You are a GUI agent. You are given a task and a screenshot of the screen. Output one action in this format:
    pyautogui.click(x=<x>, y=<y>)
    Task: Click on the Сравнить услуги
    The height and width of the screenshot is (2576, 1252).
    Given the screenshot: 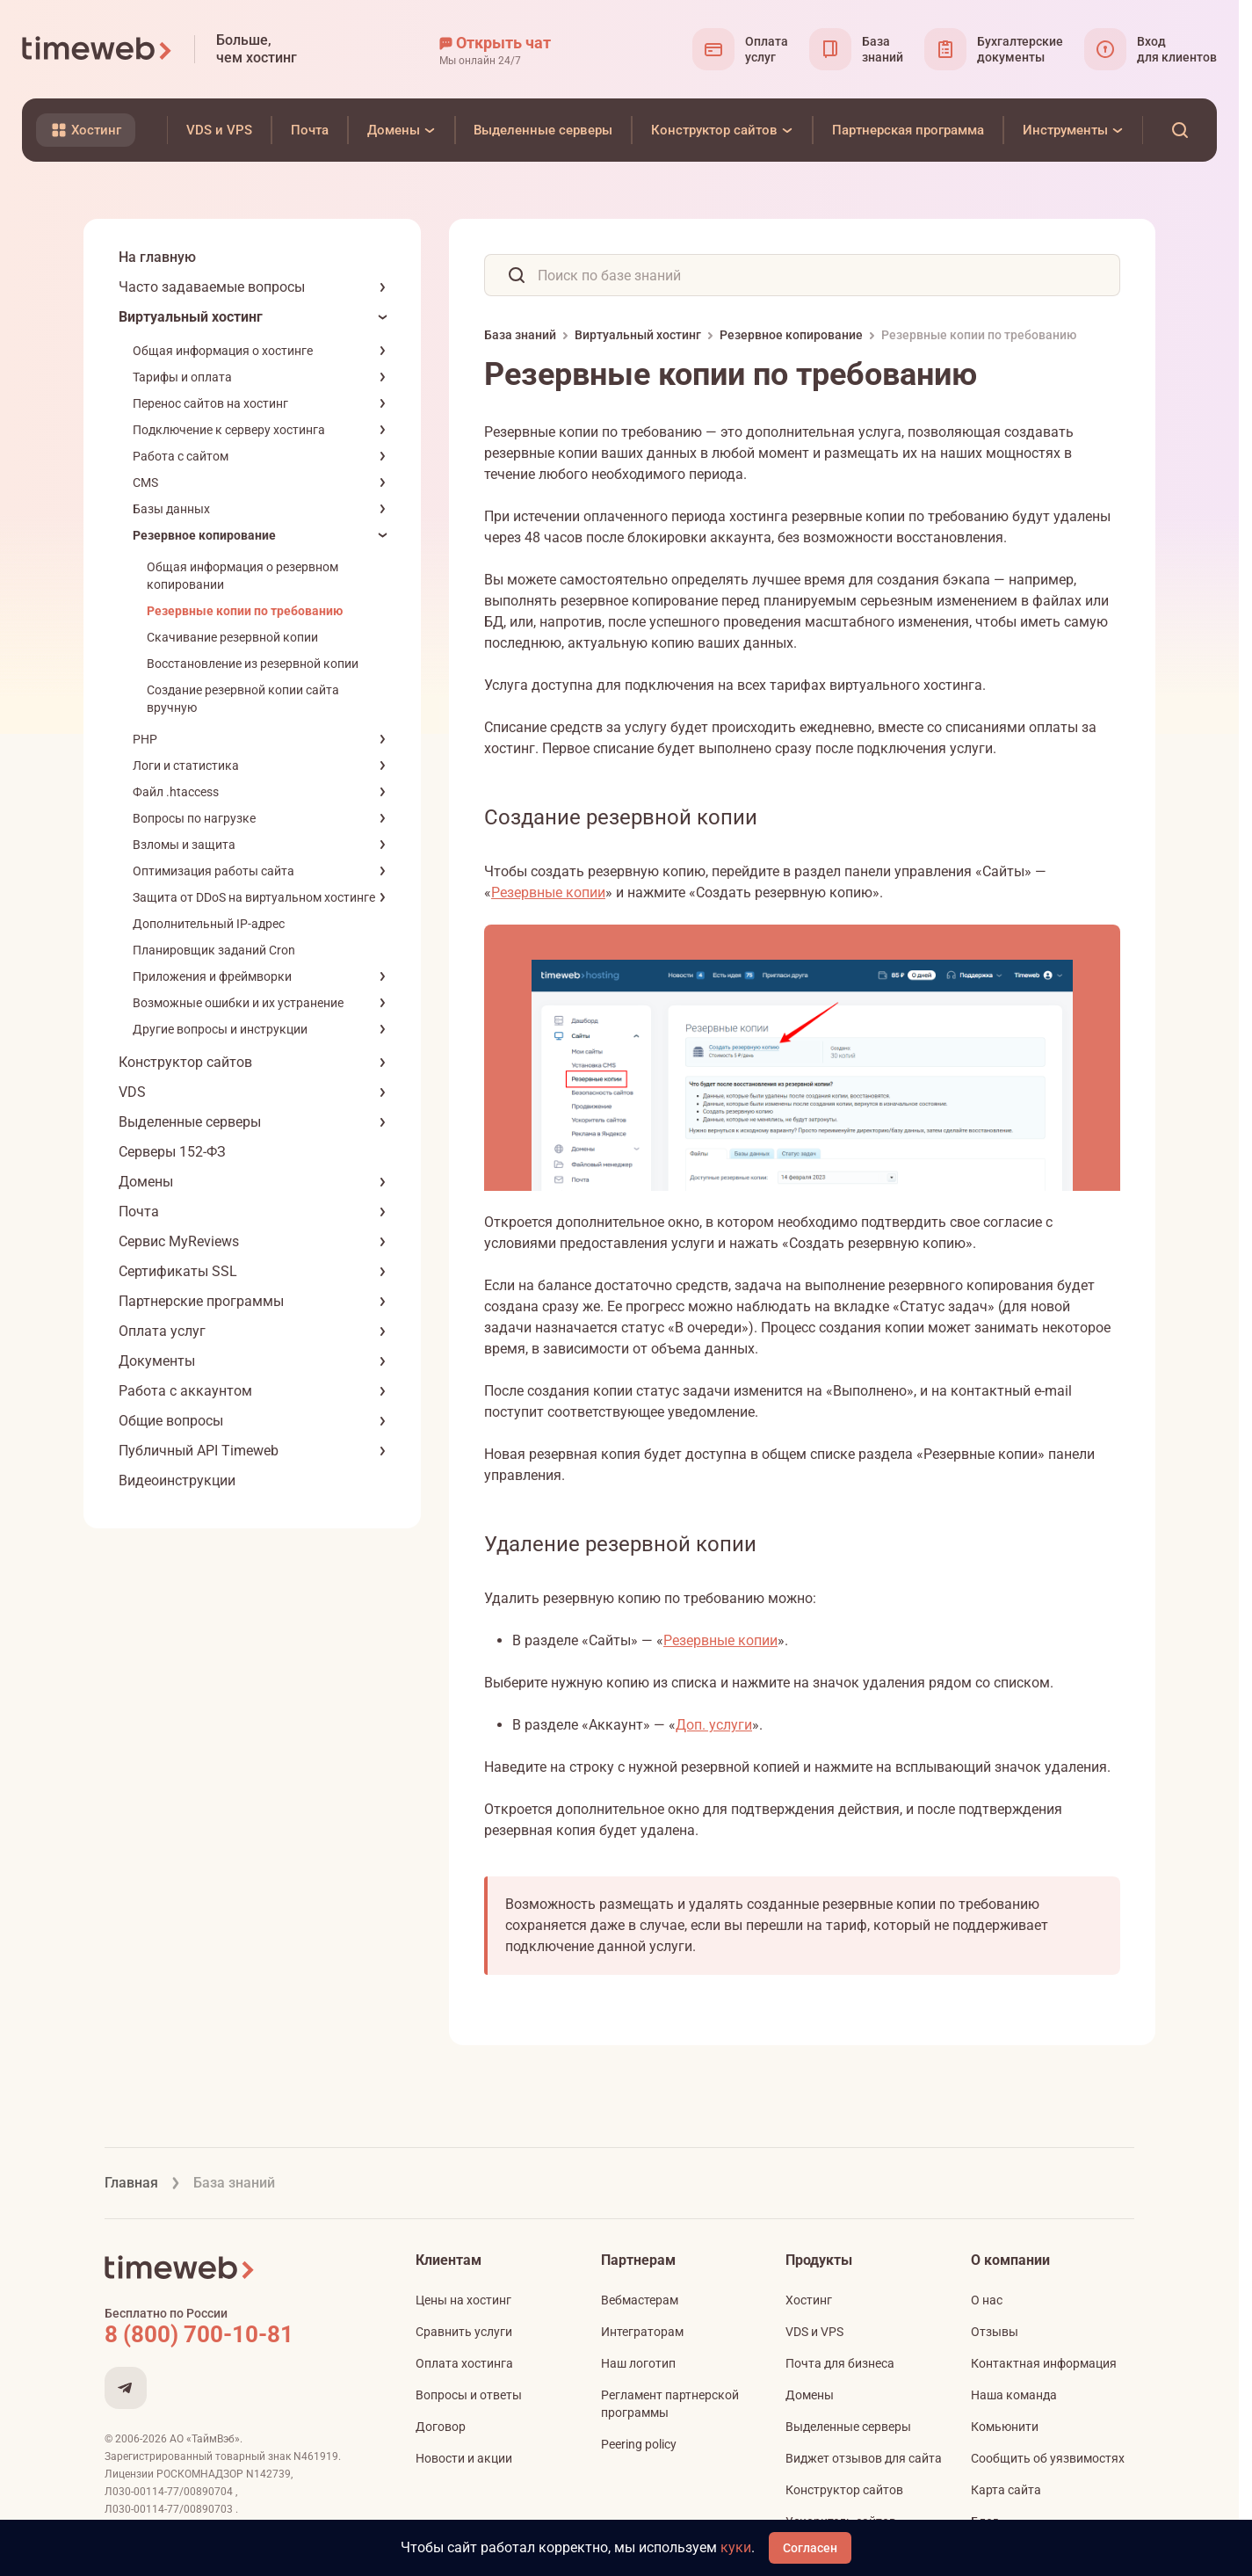 What is the action you would take?
    pyautogui.click(x=464, y=2332)
    